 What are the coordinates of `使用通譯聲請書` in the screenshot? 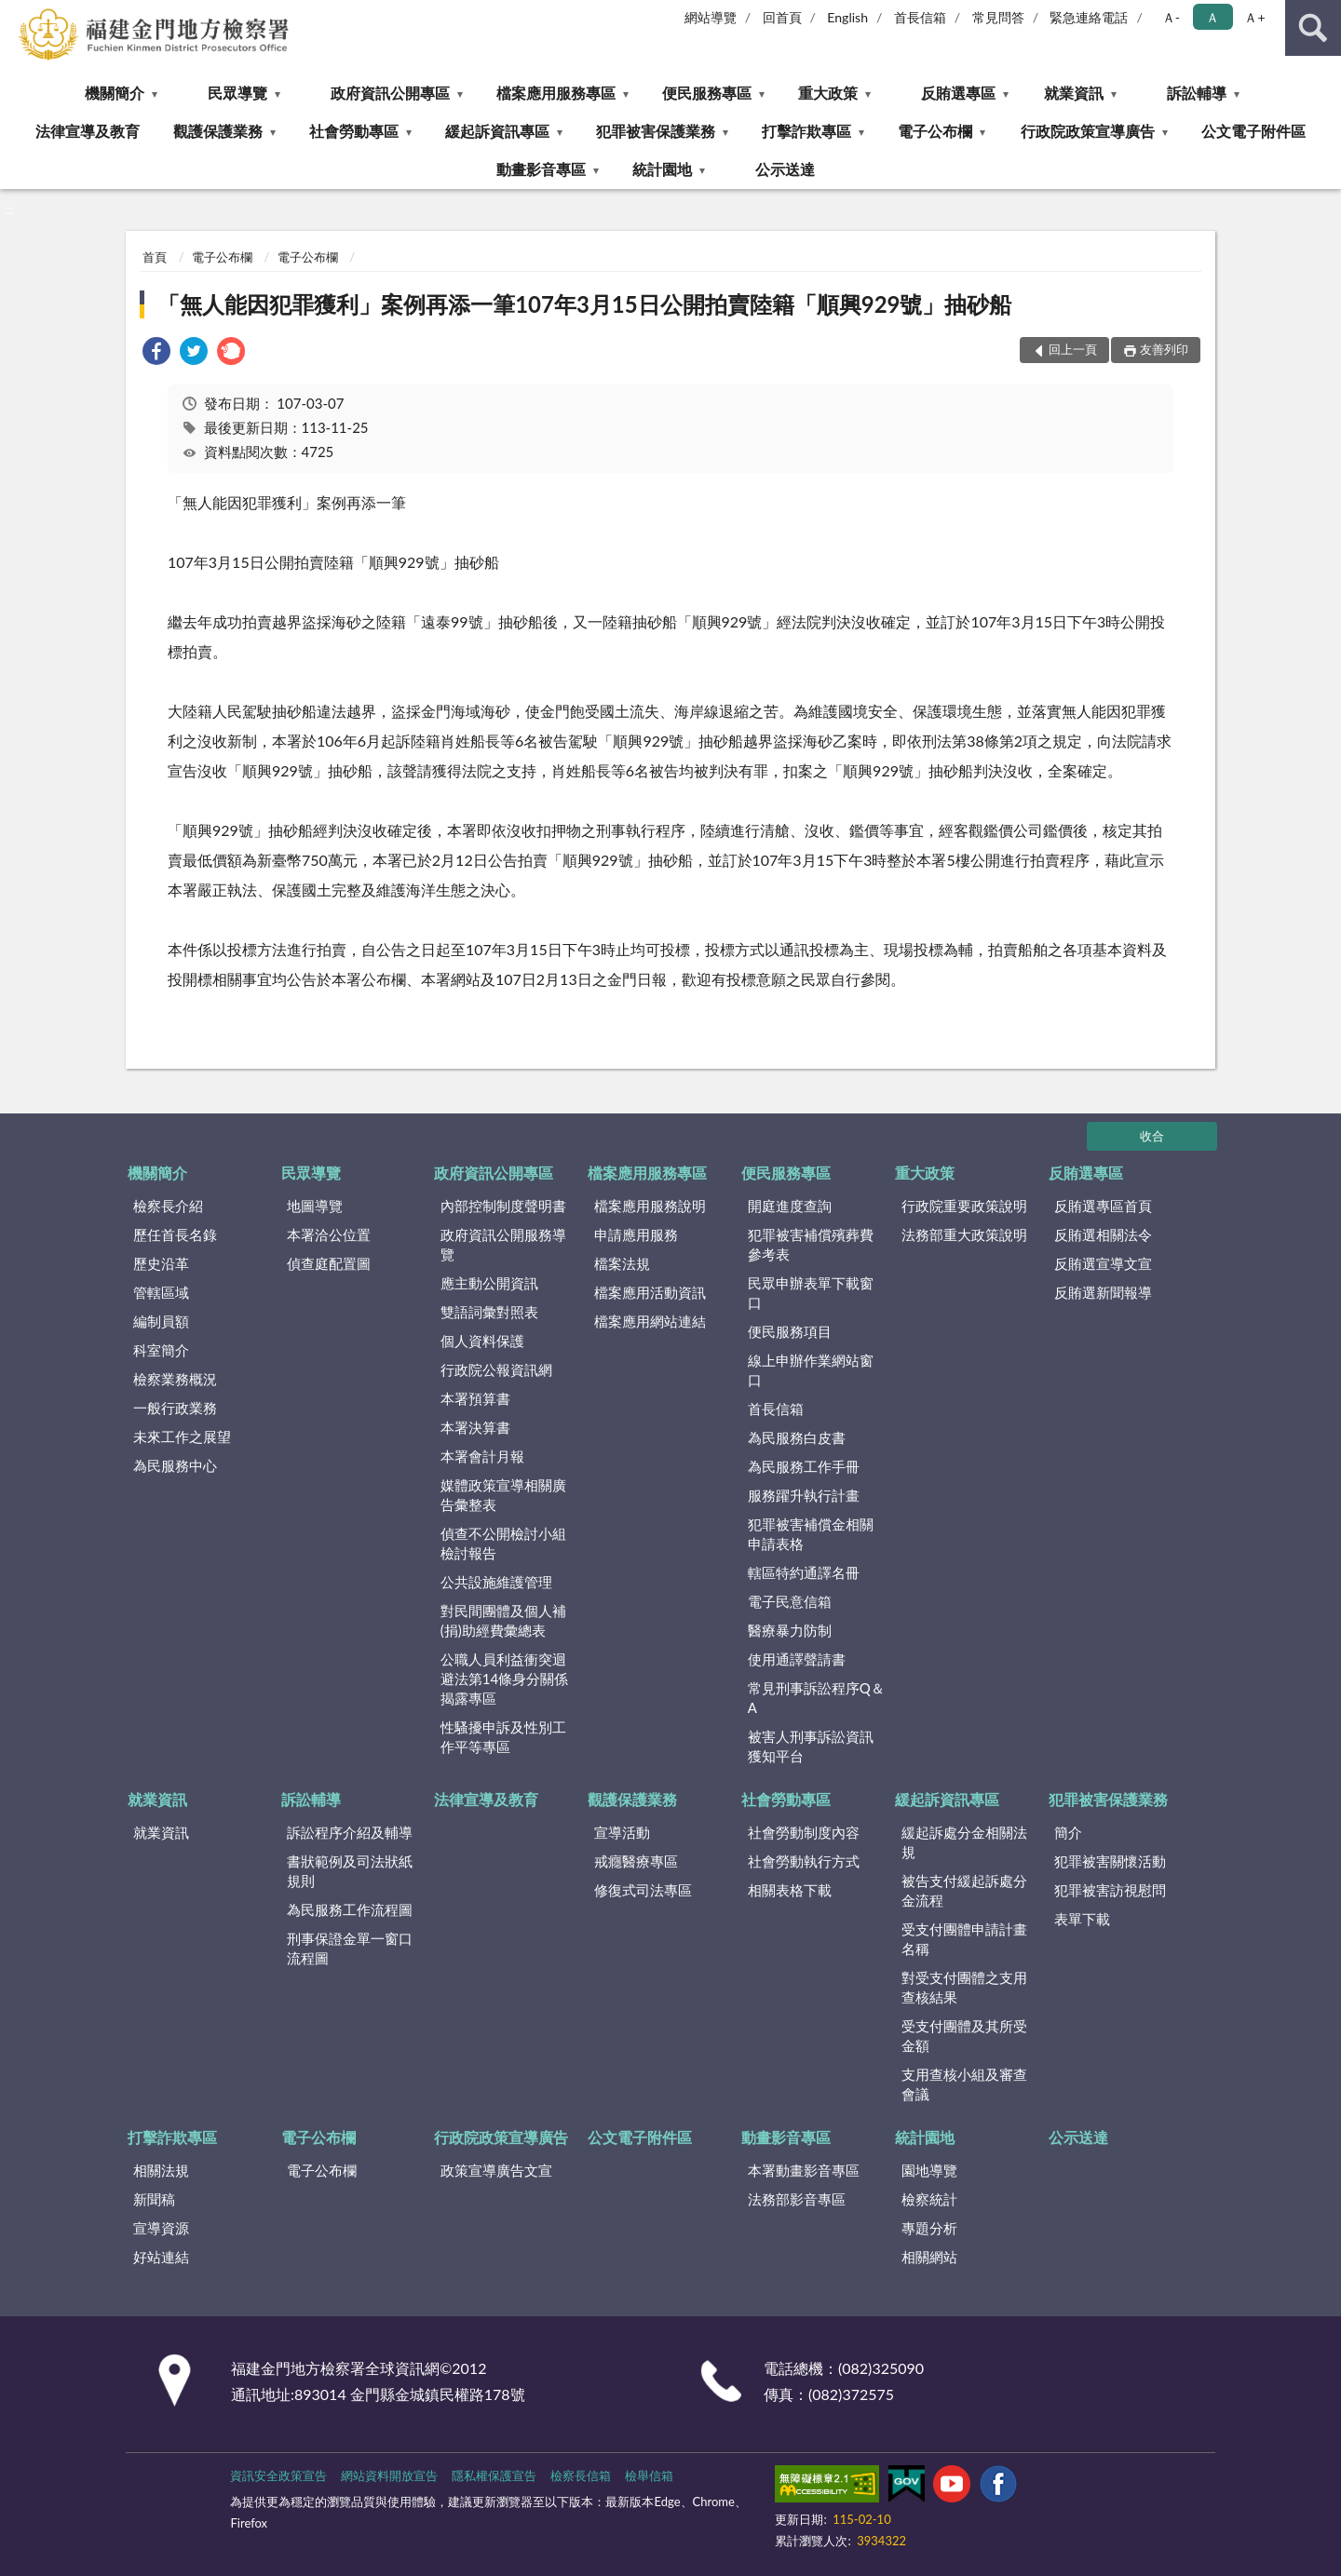 It's located at (797, 1659).